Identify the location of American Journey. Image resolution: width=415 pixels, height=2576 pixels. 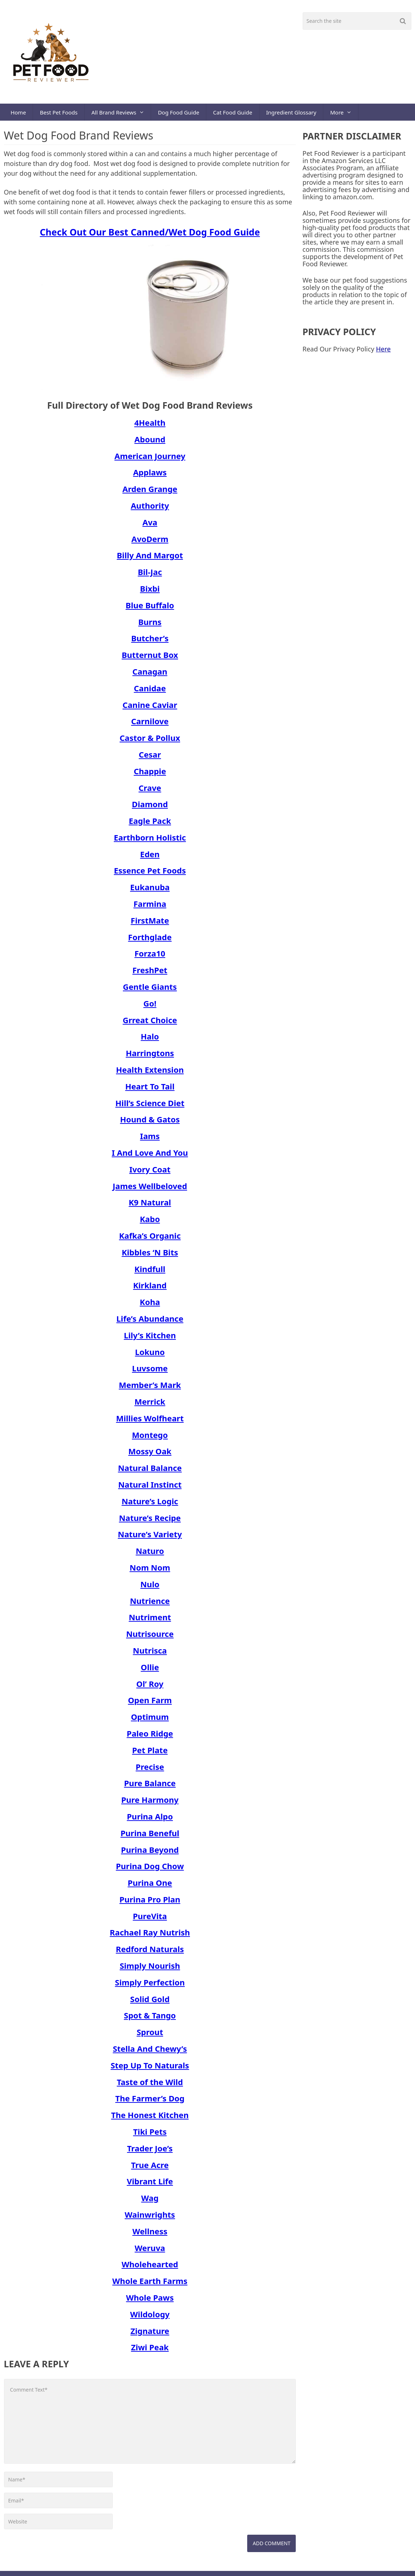
(150, 460).